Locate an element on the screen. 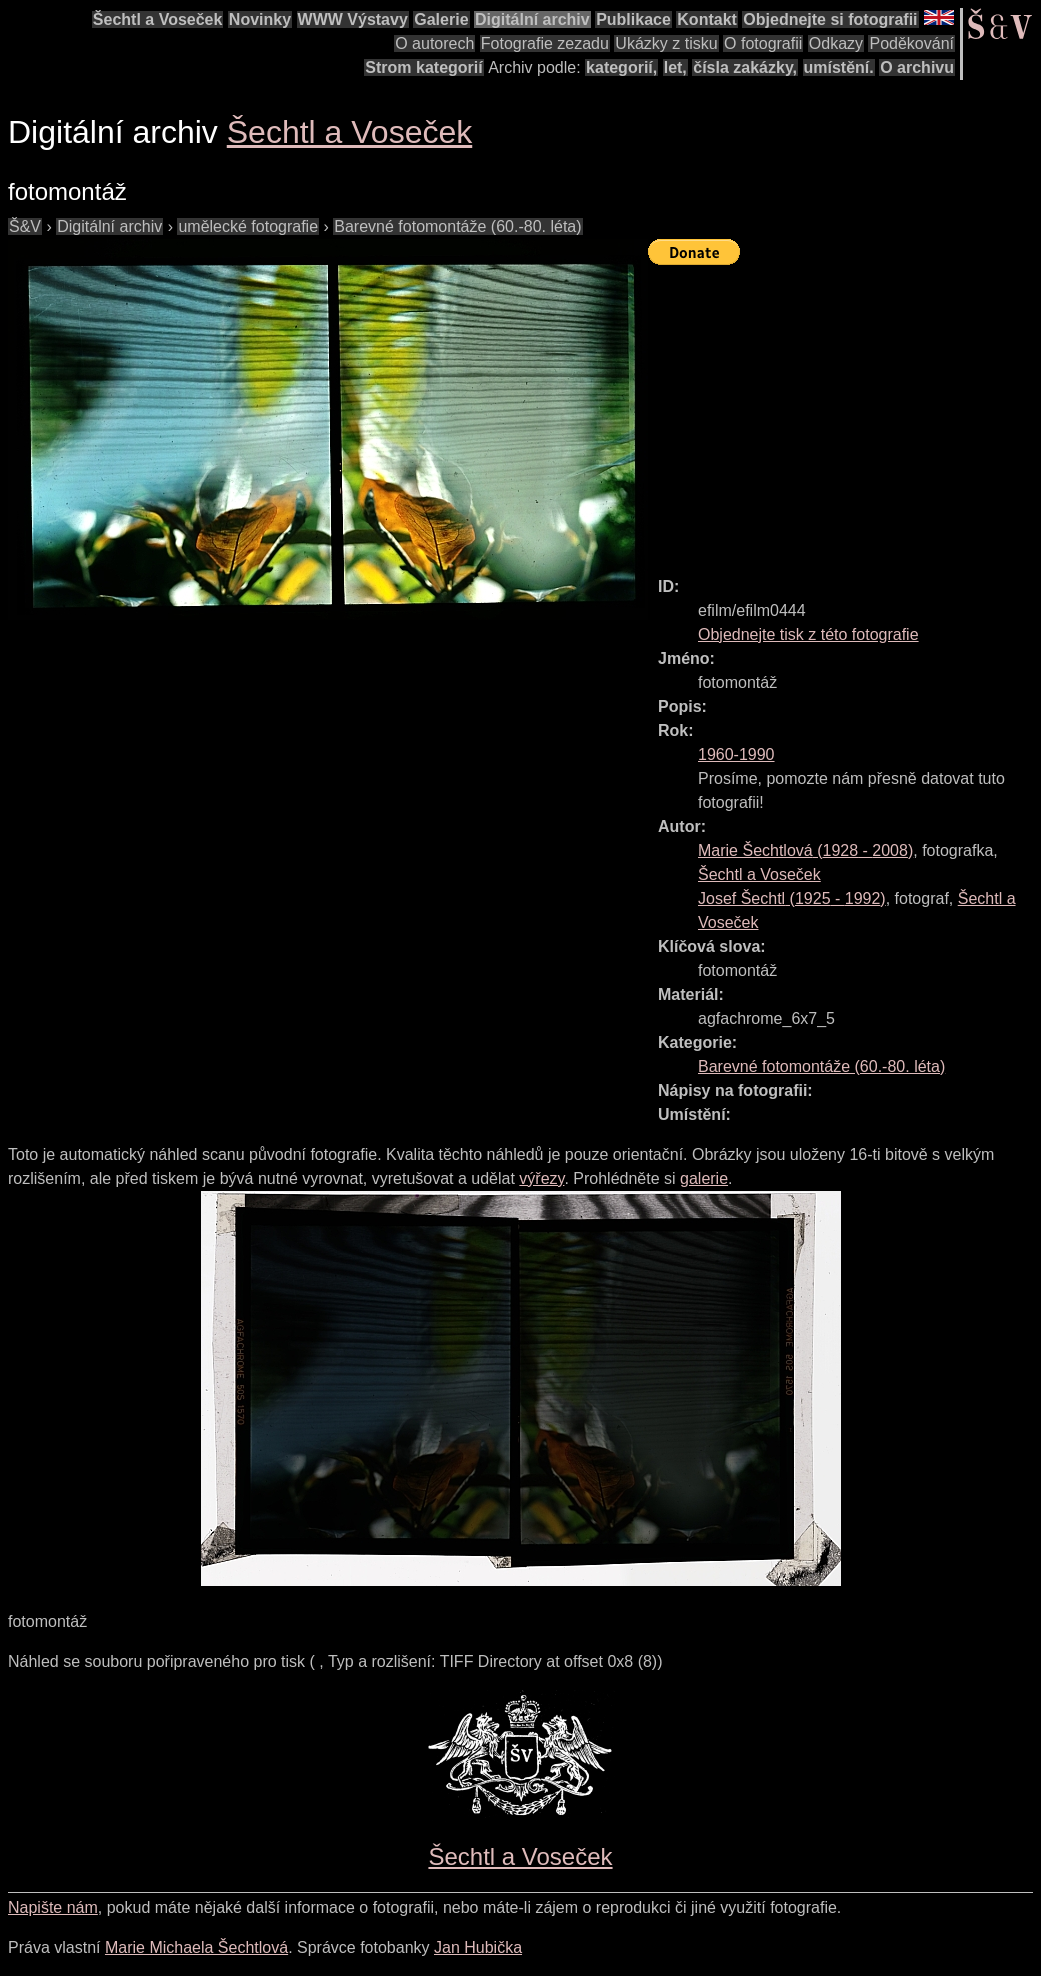 This screenshot has height=1976, width=1041. kategorií, is located at coordinates (621, 67).